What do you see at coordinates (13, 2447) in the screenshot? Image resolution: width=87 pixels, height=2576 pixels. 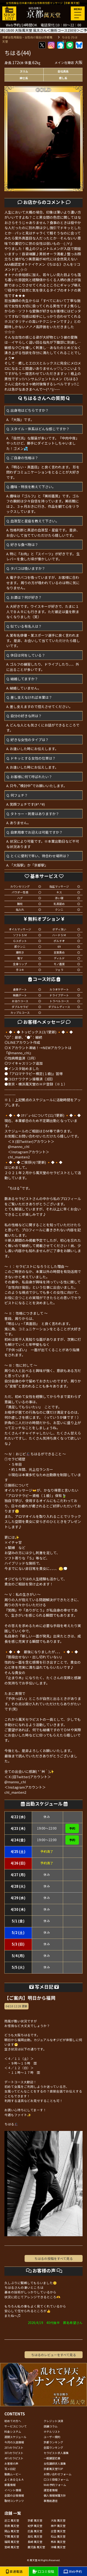 I see `20'sセラピスト` at bounding box center [13, 2447].